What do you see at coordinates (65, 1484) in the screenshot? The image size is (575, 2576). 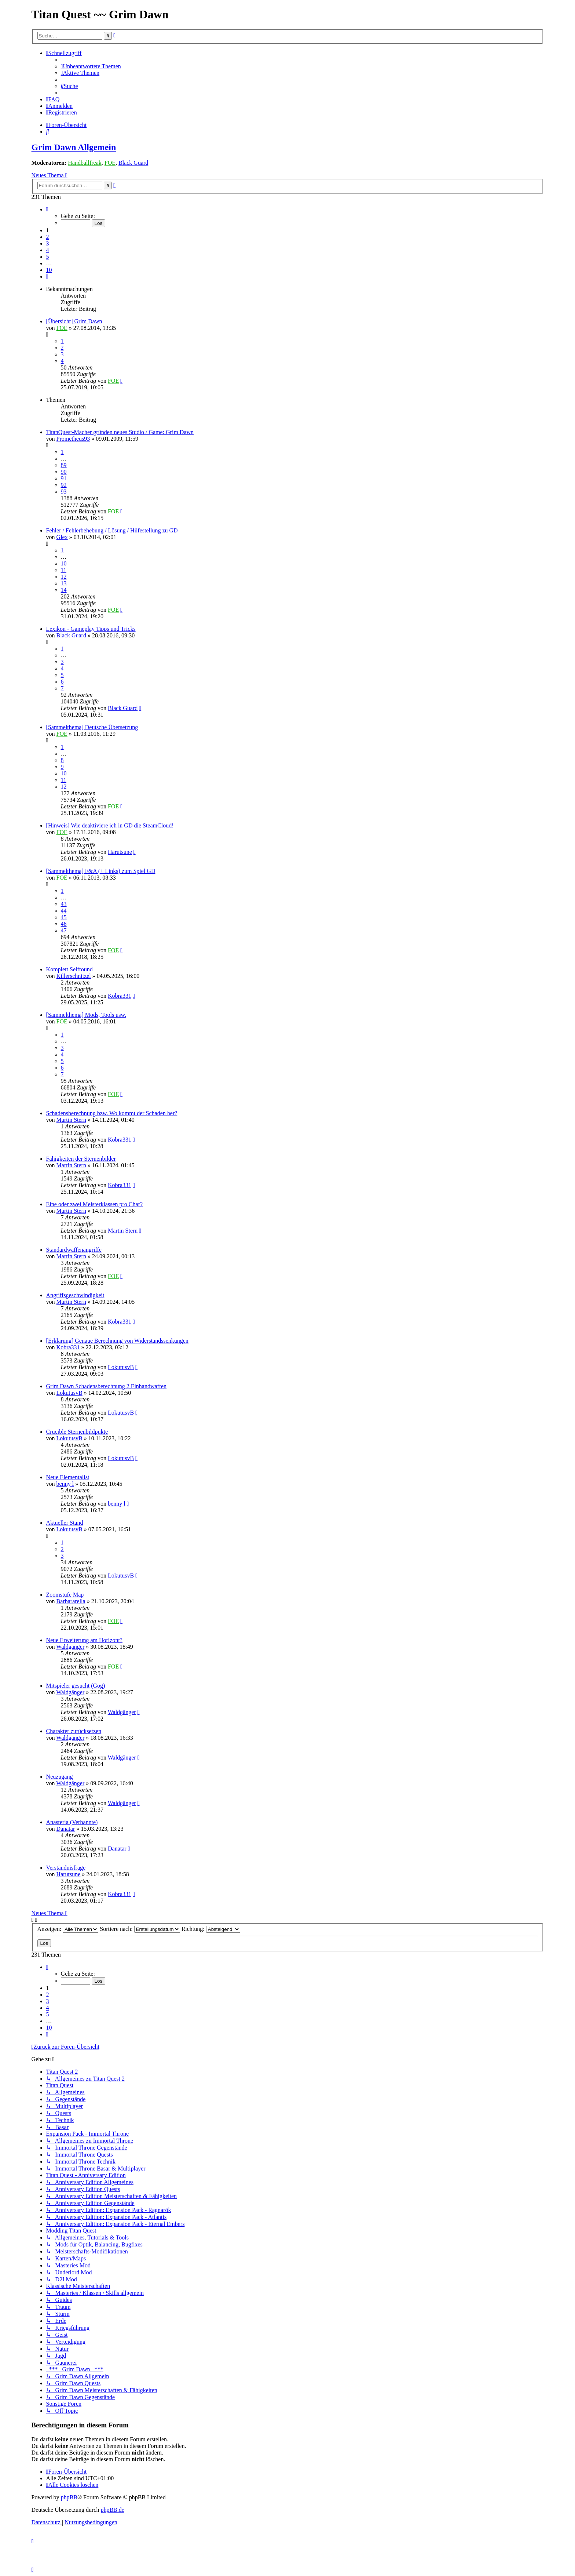 I see `benny l` at bounding box center [65, 1484].